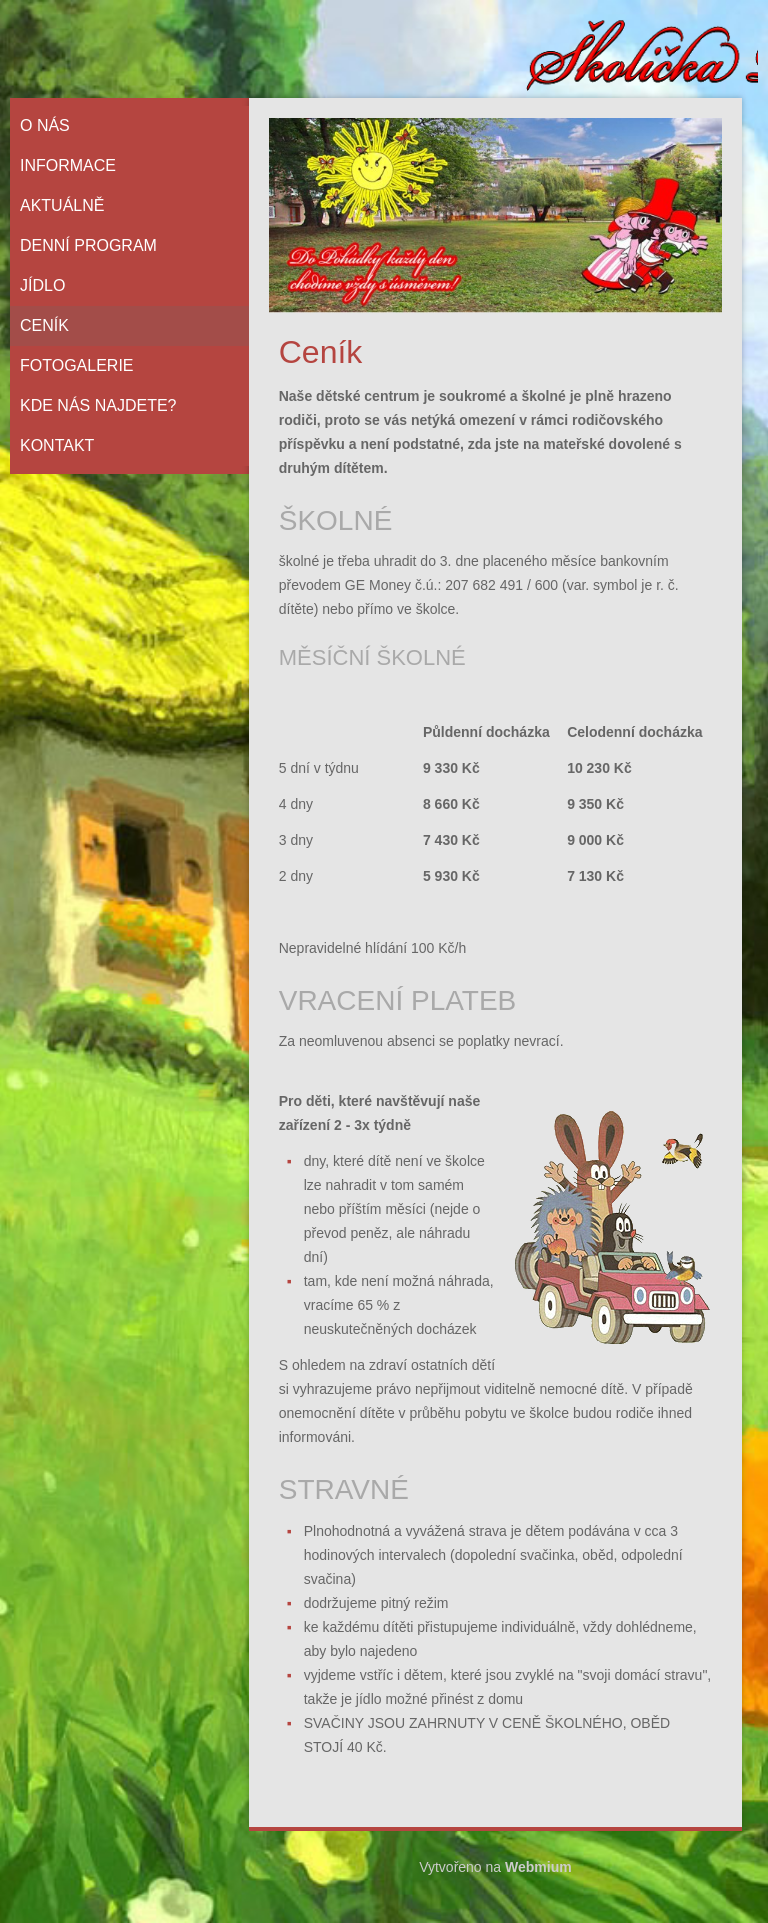 The width and height of the screenshot is (768, 1923). What do you see at coordinates (62, 205) in the screenshot?
I see `Aktuálně` at bounding box center [62, 205].